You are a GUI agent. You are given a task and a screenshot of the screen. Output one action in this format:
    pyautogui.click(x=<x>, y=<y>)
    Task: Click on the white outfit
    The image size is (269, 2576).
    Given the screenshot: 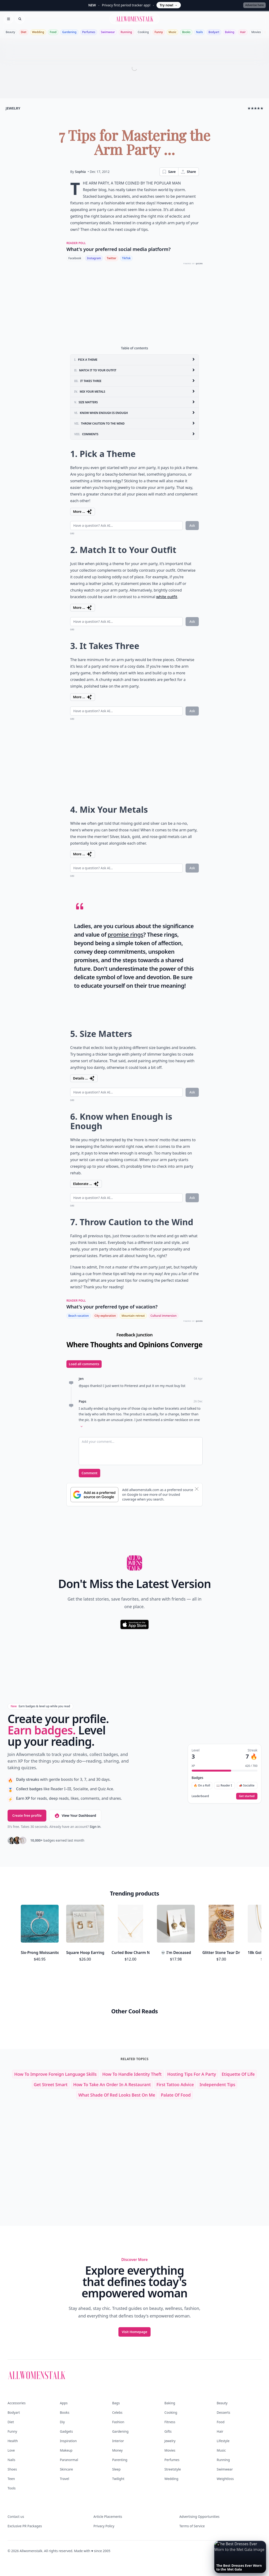 What is the action you would take?
    pyautogui.click(x=166, y=596)
    